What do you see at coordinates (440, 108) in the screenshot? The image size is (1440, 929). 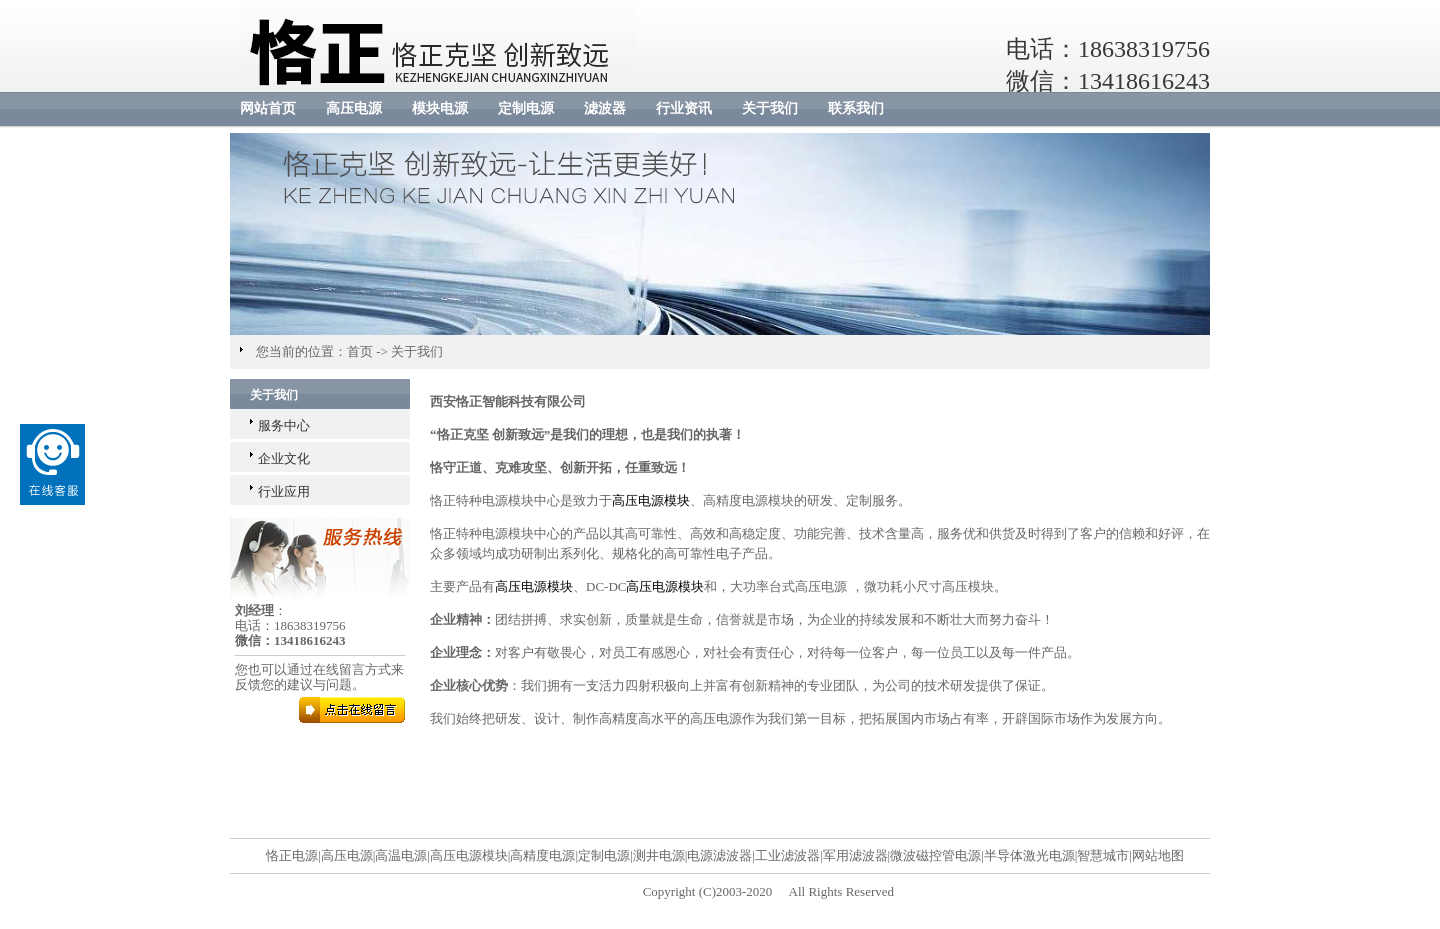 I see `模块电源` at bounding box center [440, 108].